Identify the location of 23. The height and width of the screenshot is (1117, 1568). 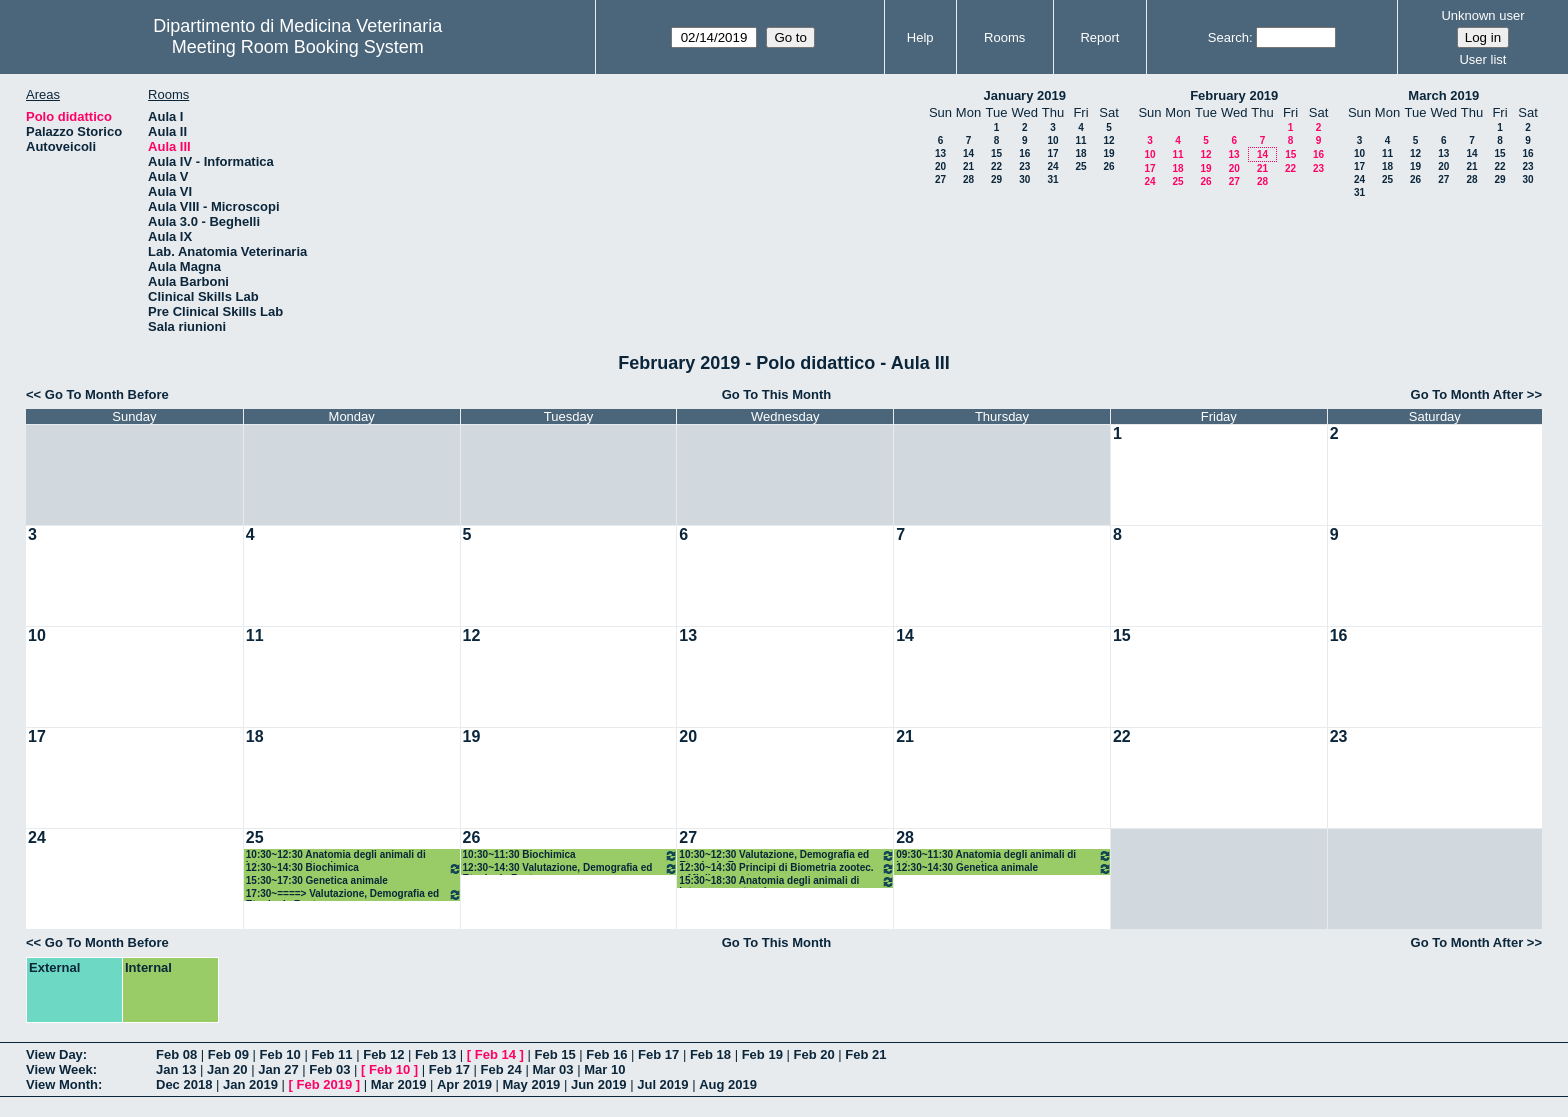
(1024, 166).